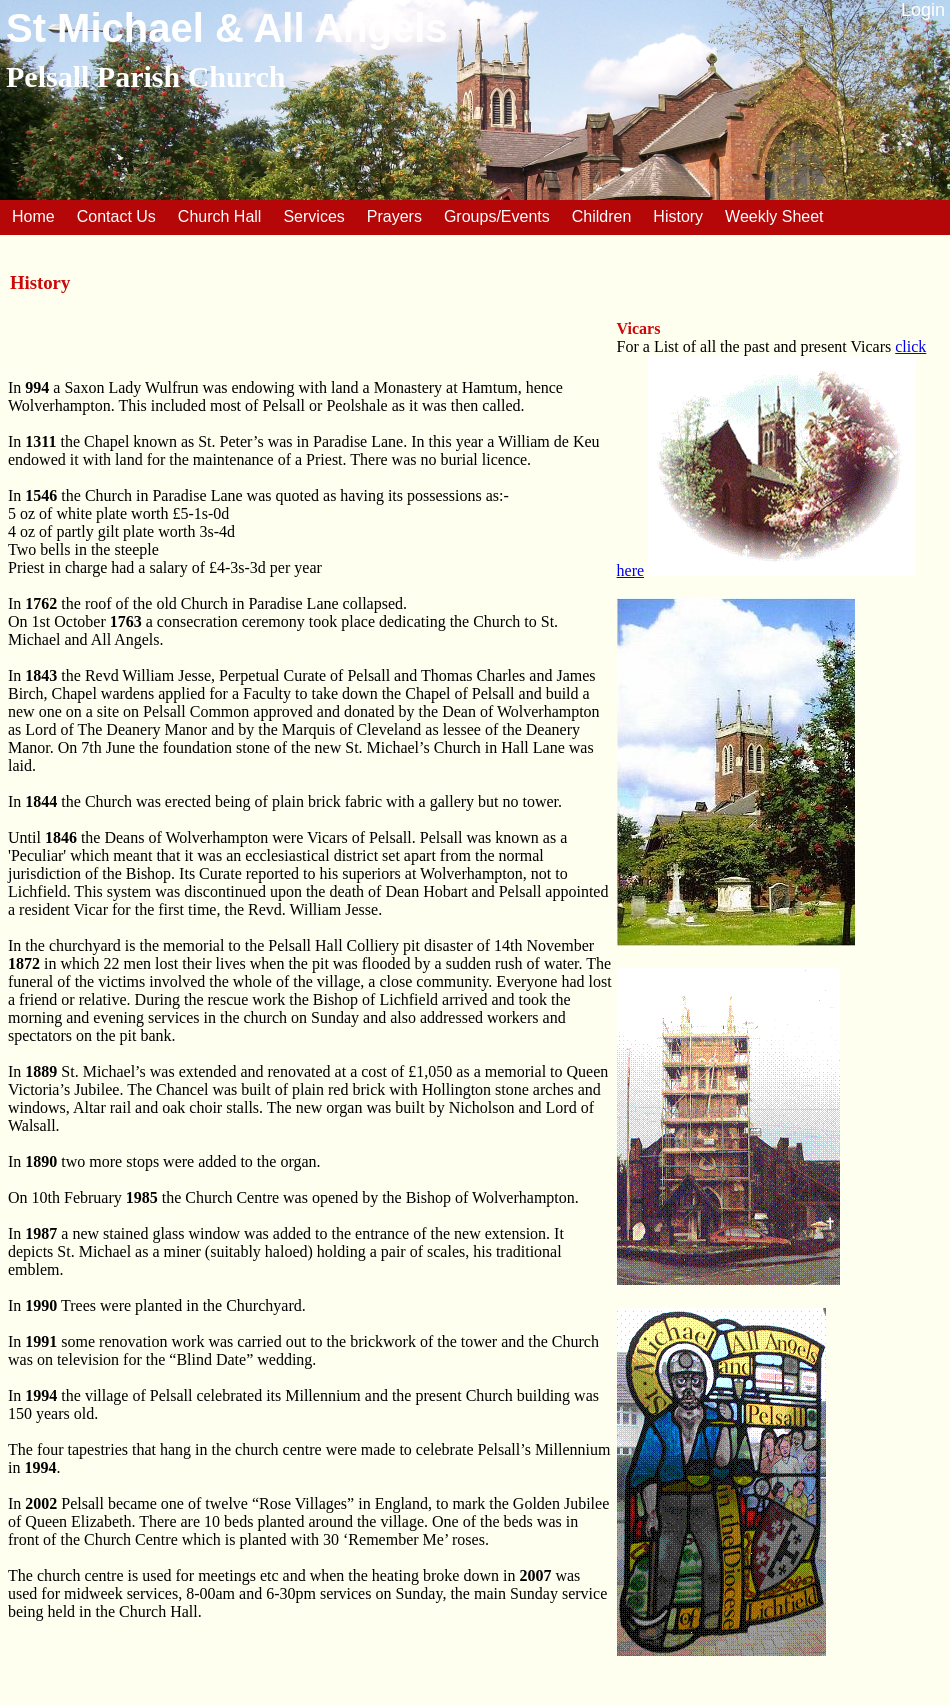  What do you see at coordinates (678, 216) in the screenshot?
I see `History` at bounding box center [678, 216].